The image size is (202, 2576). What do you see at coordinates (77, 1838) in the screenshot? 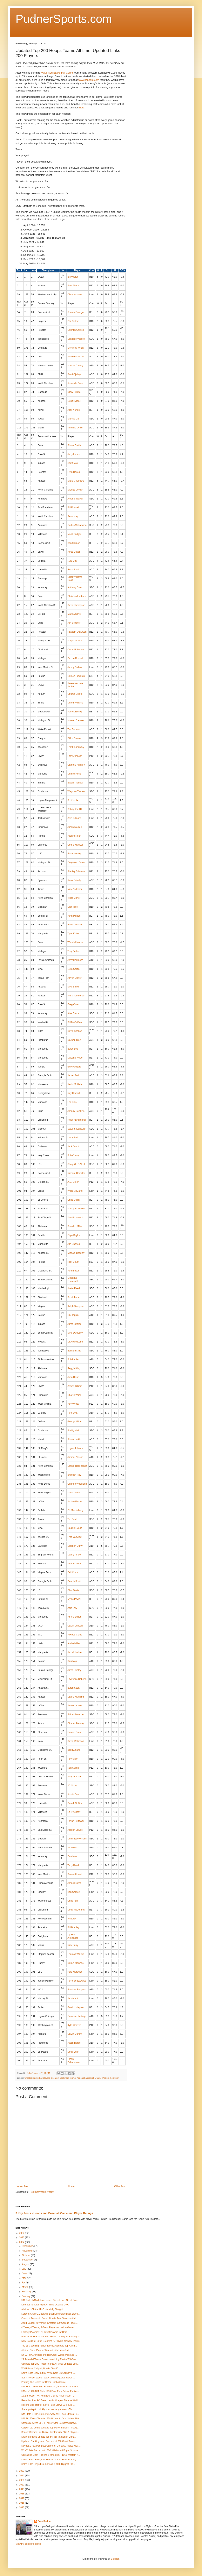
I see `Dominique Wilkins` at bounding box center [77, 1838].